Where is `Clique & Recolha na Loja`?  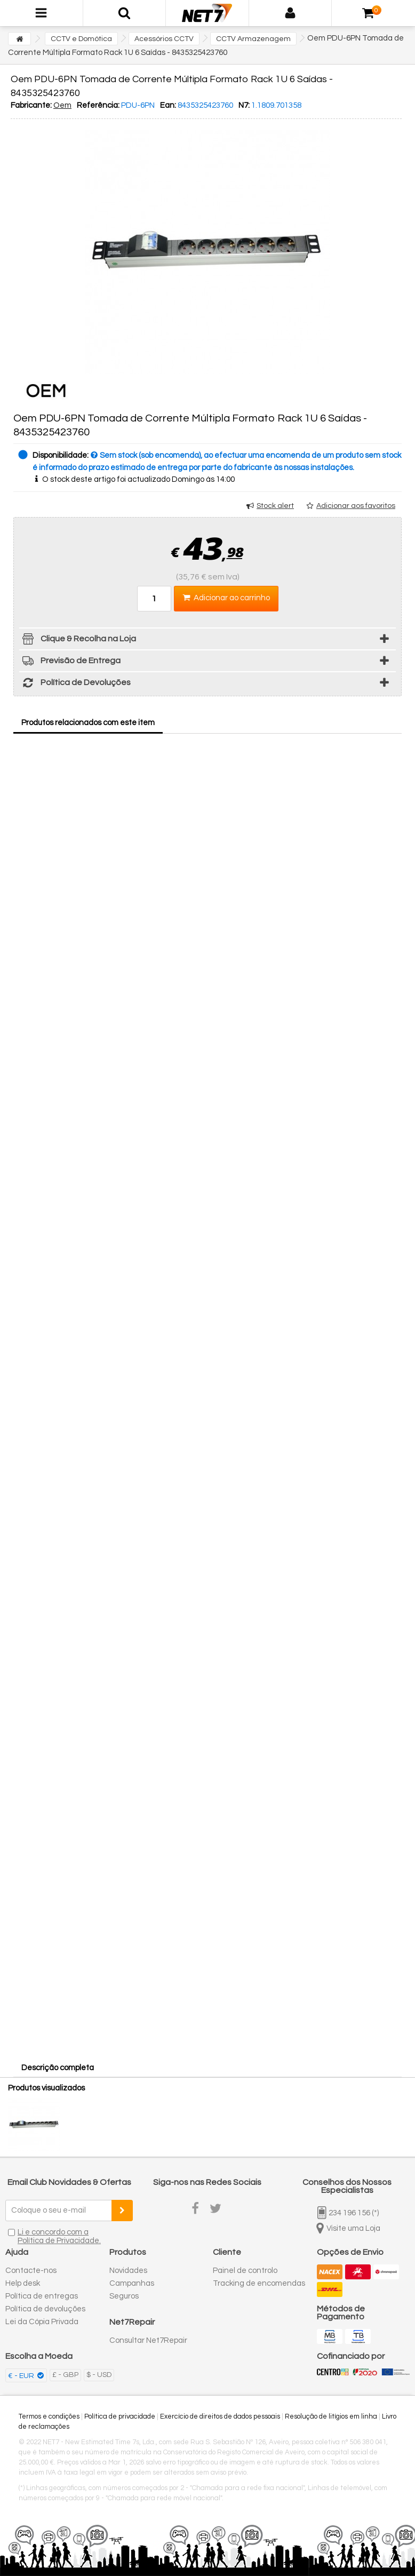 Clique & Recolha na Loja is located at coordinates (77, 640).